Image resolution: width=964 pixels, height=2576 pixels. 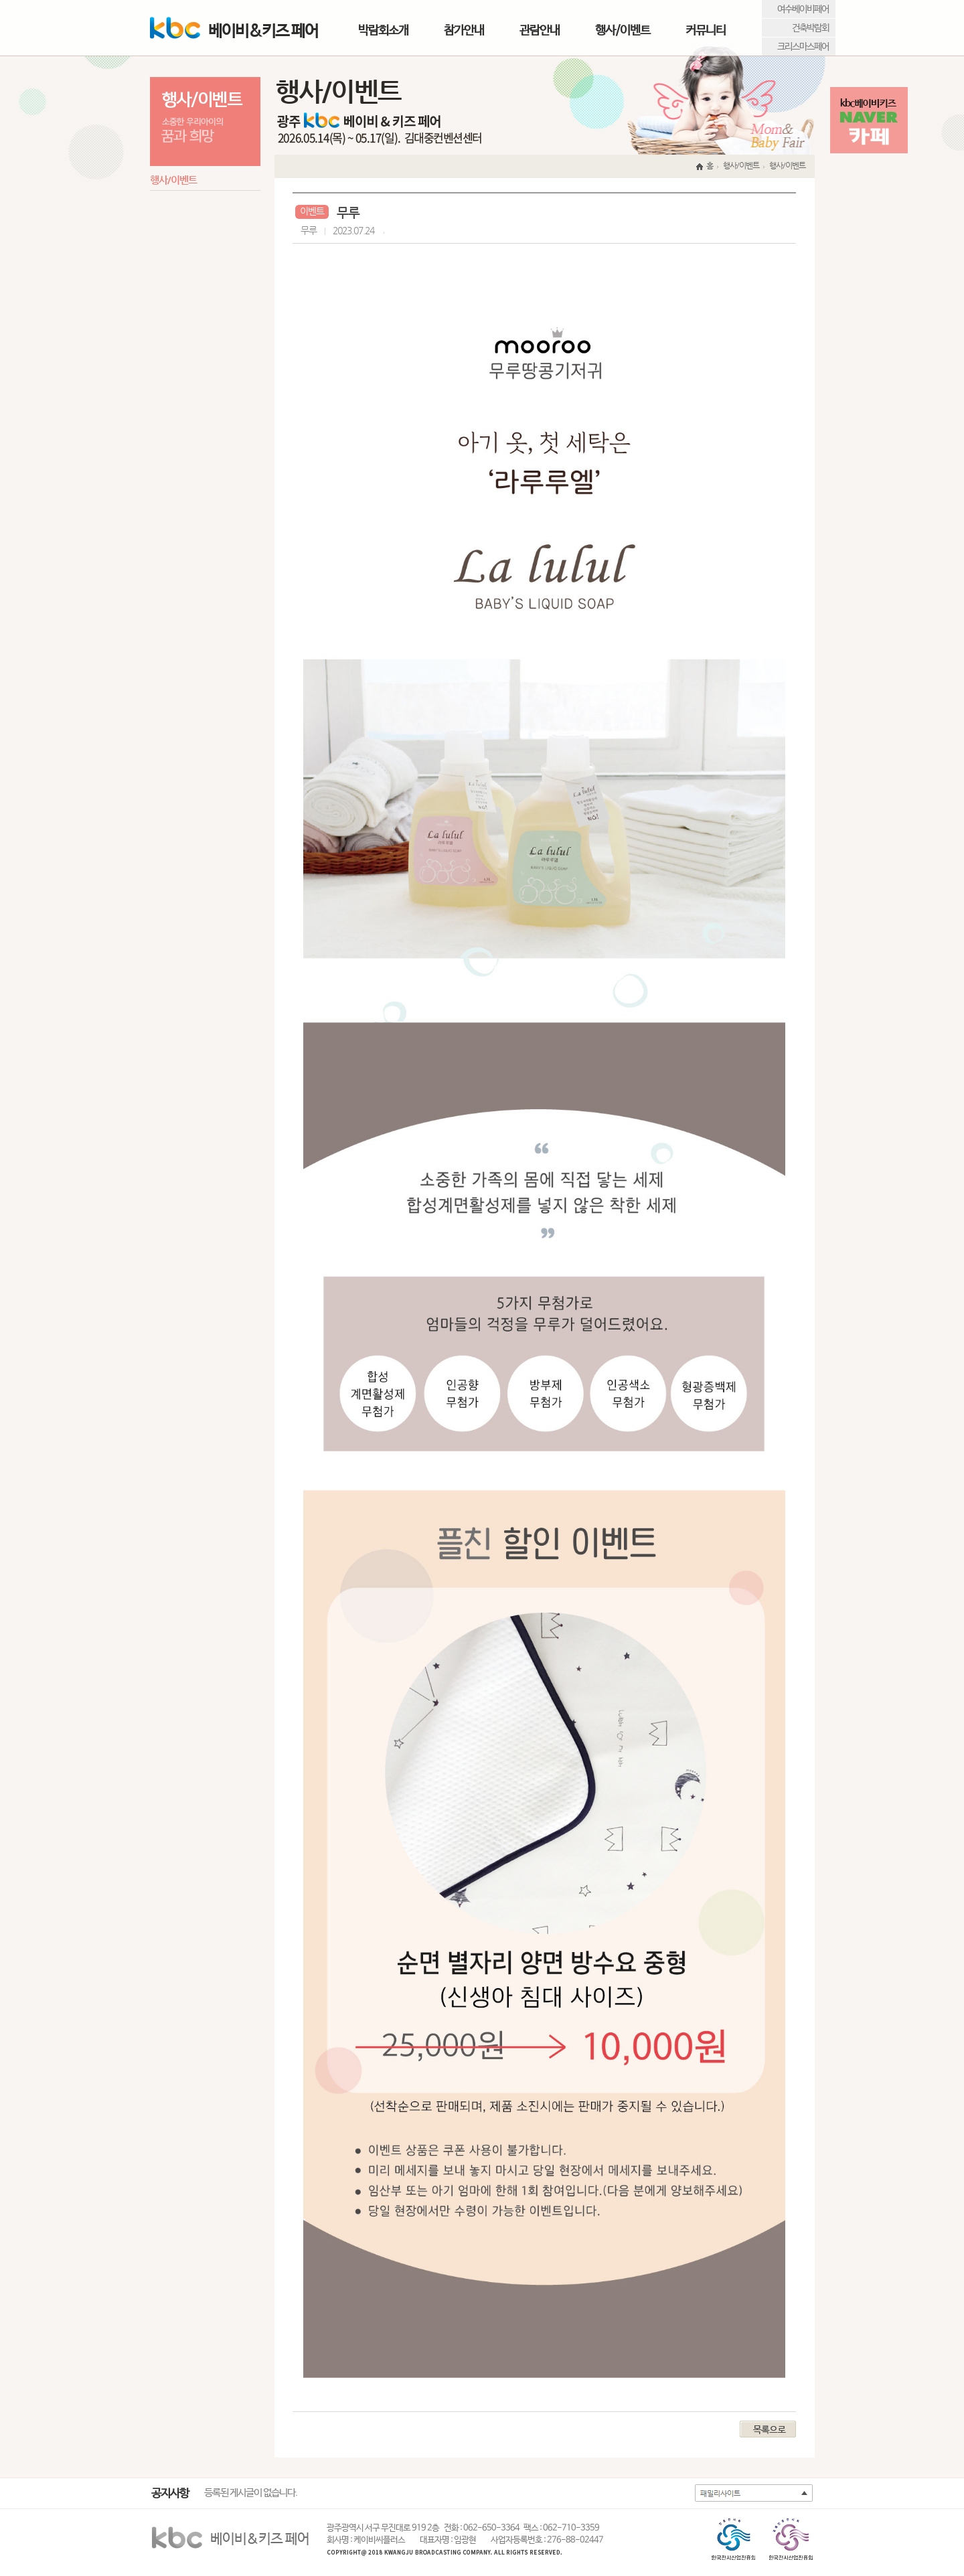 I want to click on 박람회소개, so click(x=383, y=30).